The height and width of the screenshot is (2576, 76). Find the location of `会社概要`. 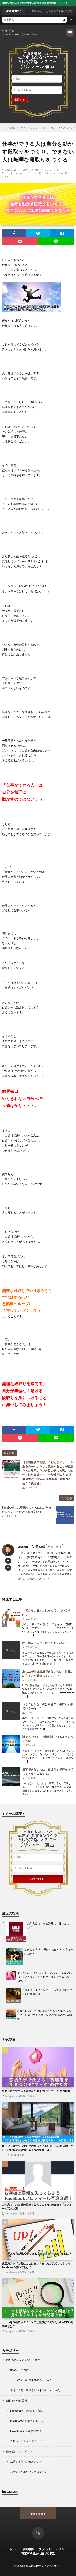

会社概要 is located at coordinates (28, 2549).